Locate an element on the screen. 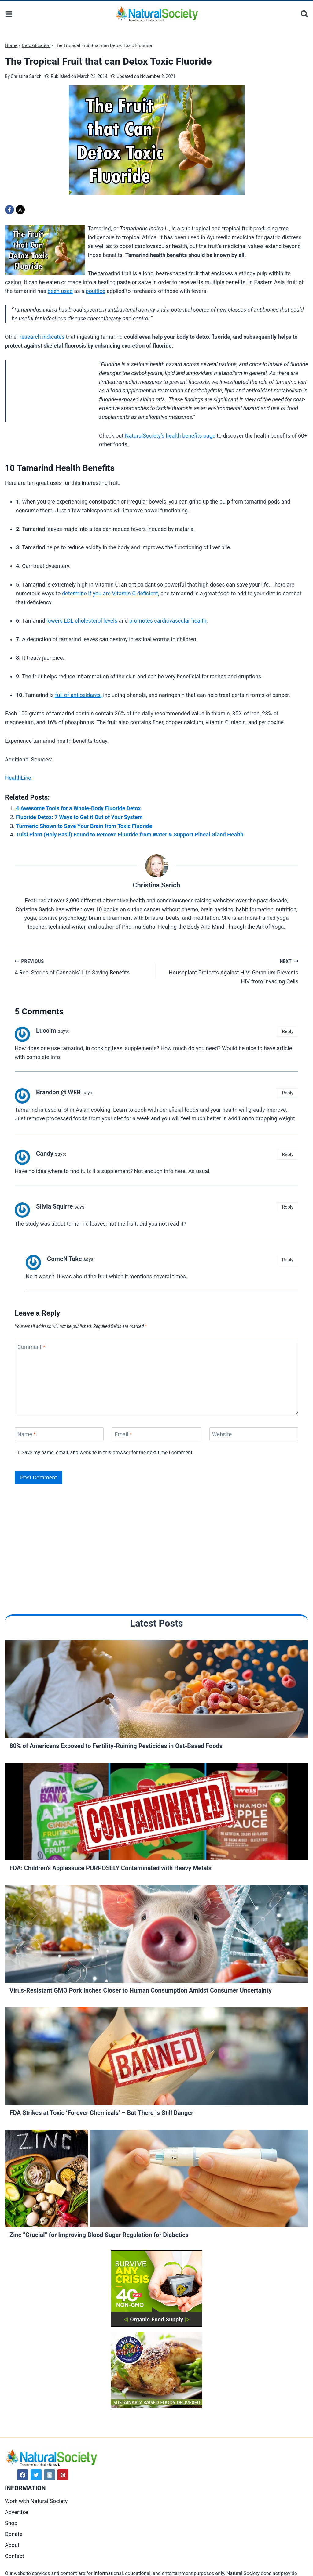  [View Search Form] is located at coordinates (304, 14).